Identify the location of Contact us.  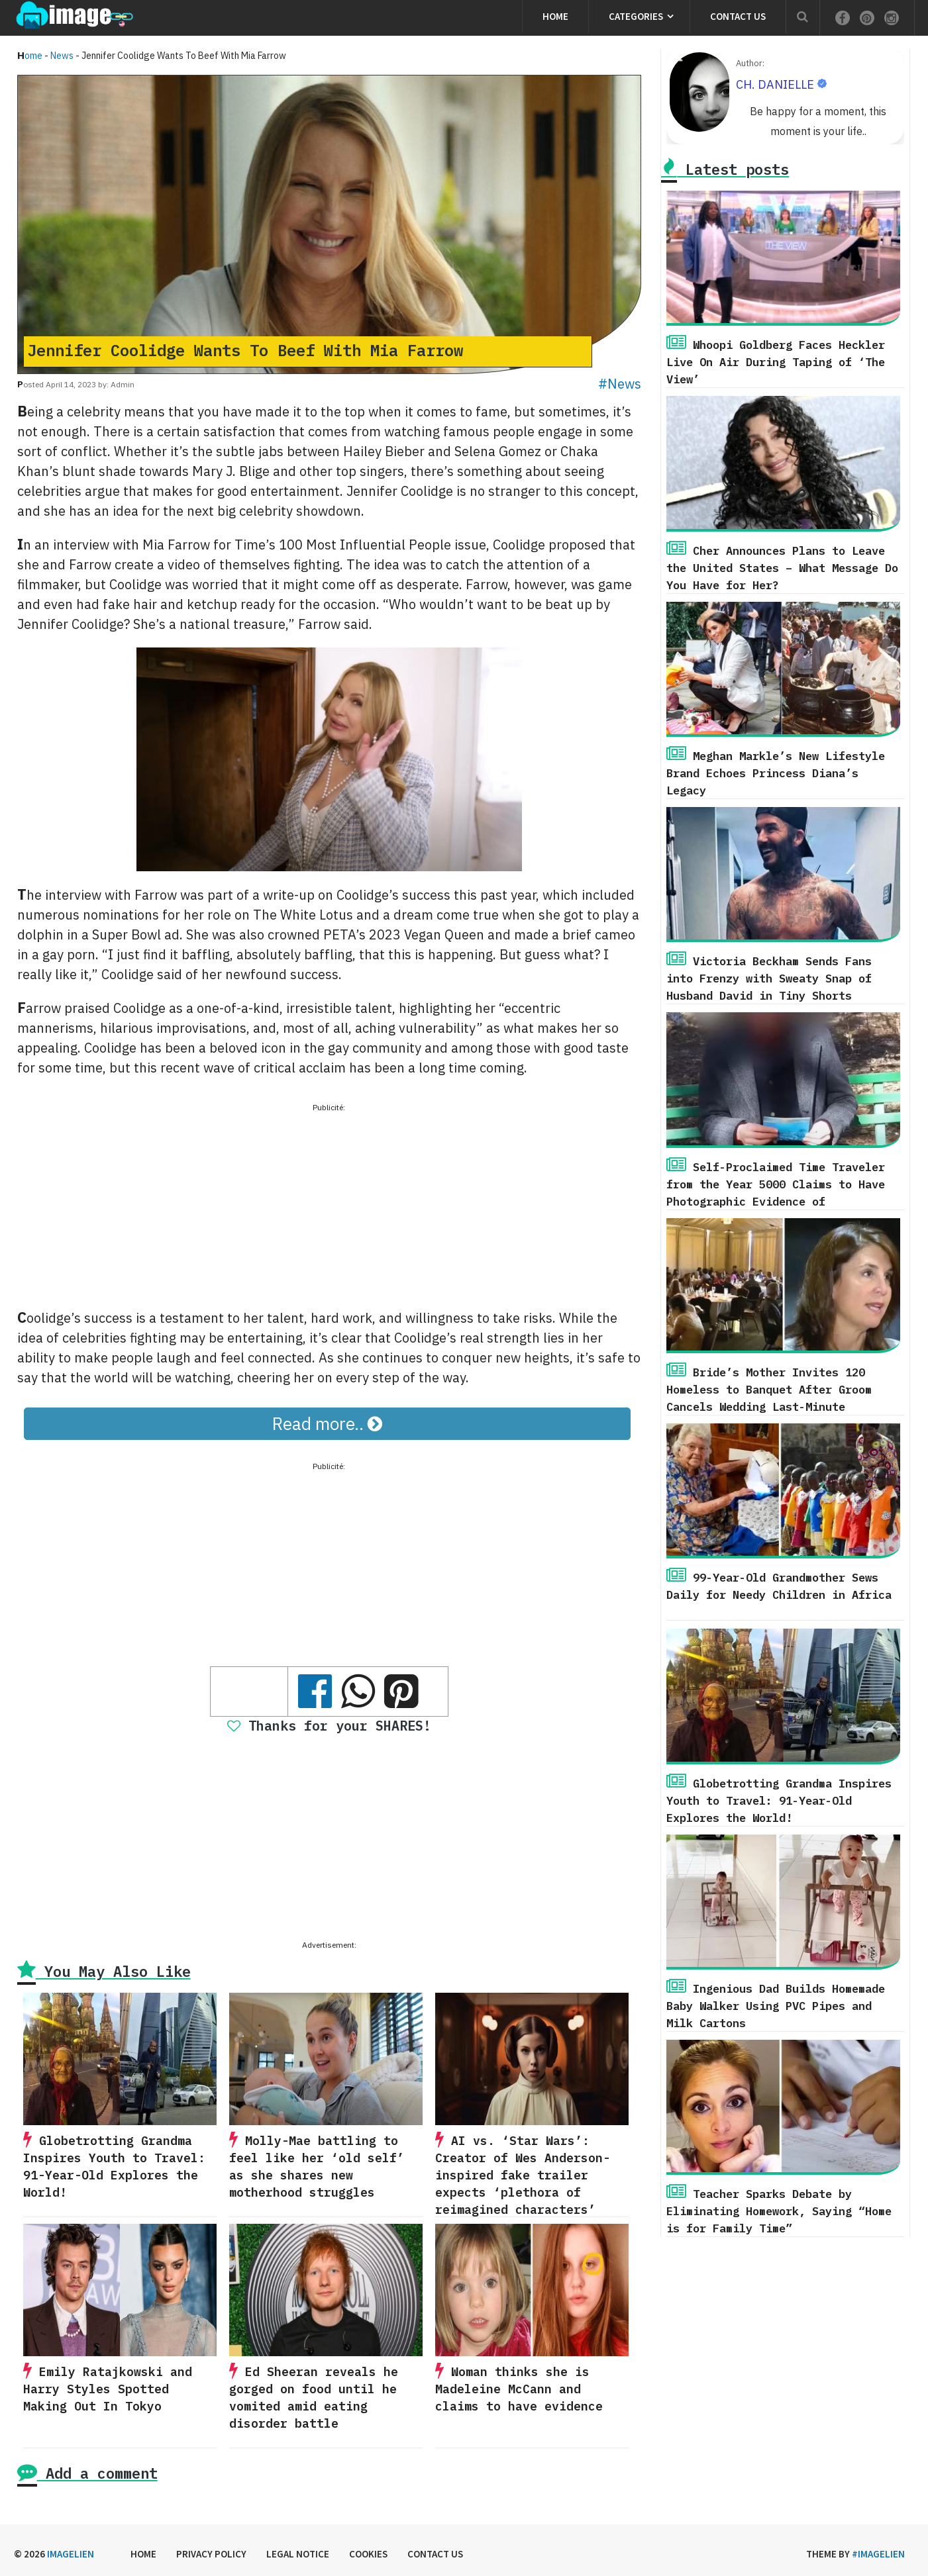
(738, 16).